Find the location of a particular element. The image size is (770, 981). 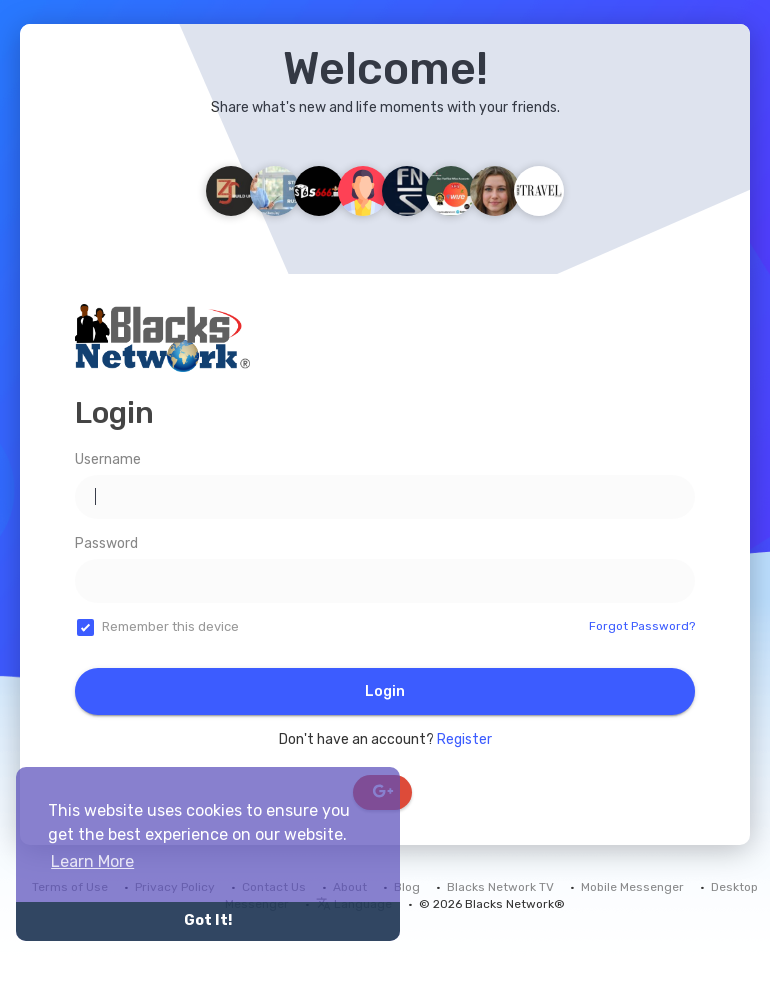

Login is located at coordinates (385, 691).